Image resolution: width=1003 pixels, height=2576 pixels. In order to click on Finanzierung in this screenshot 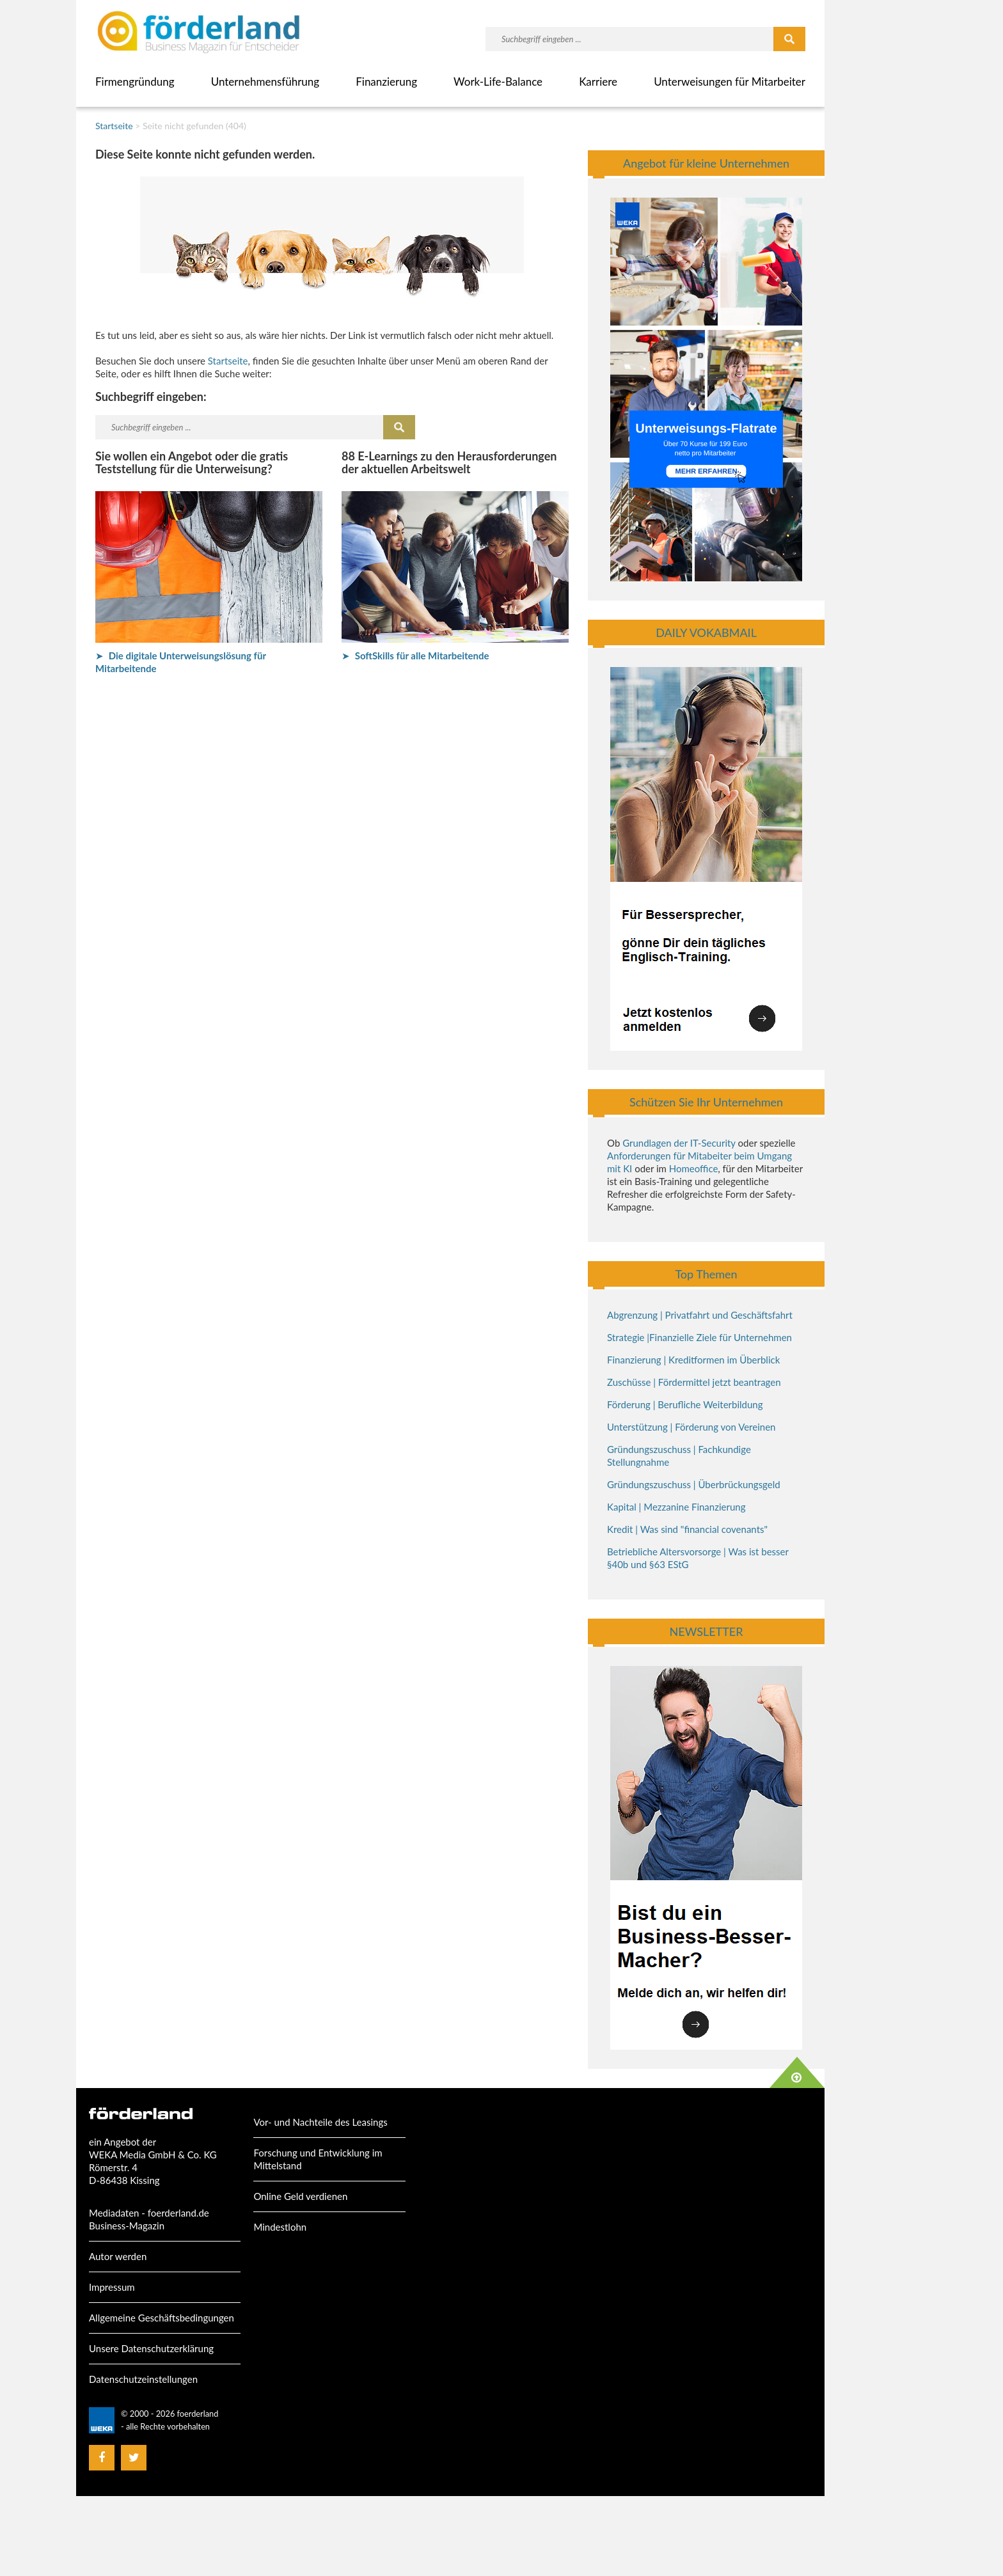, I will do `click(386, 81)`.